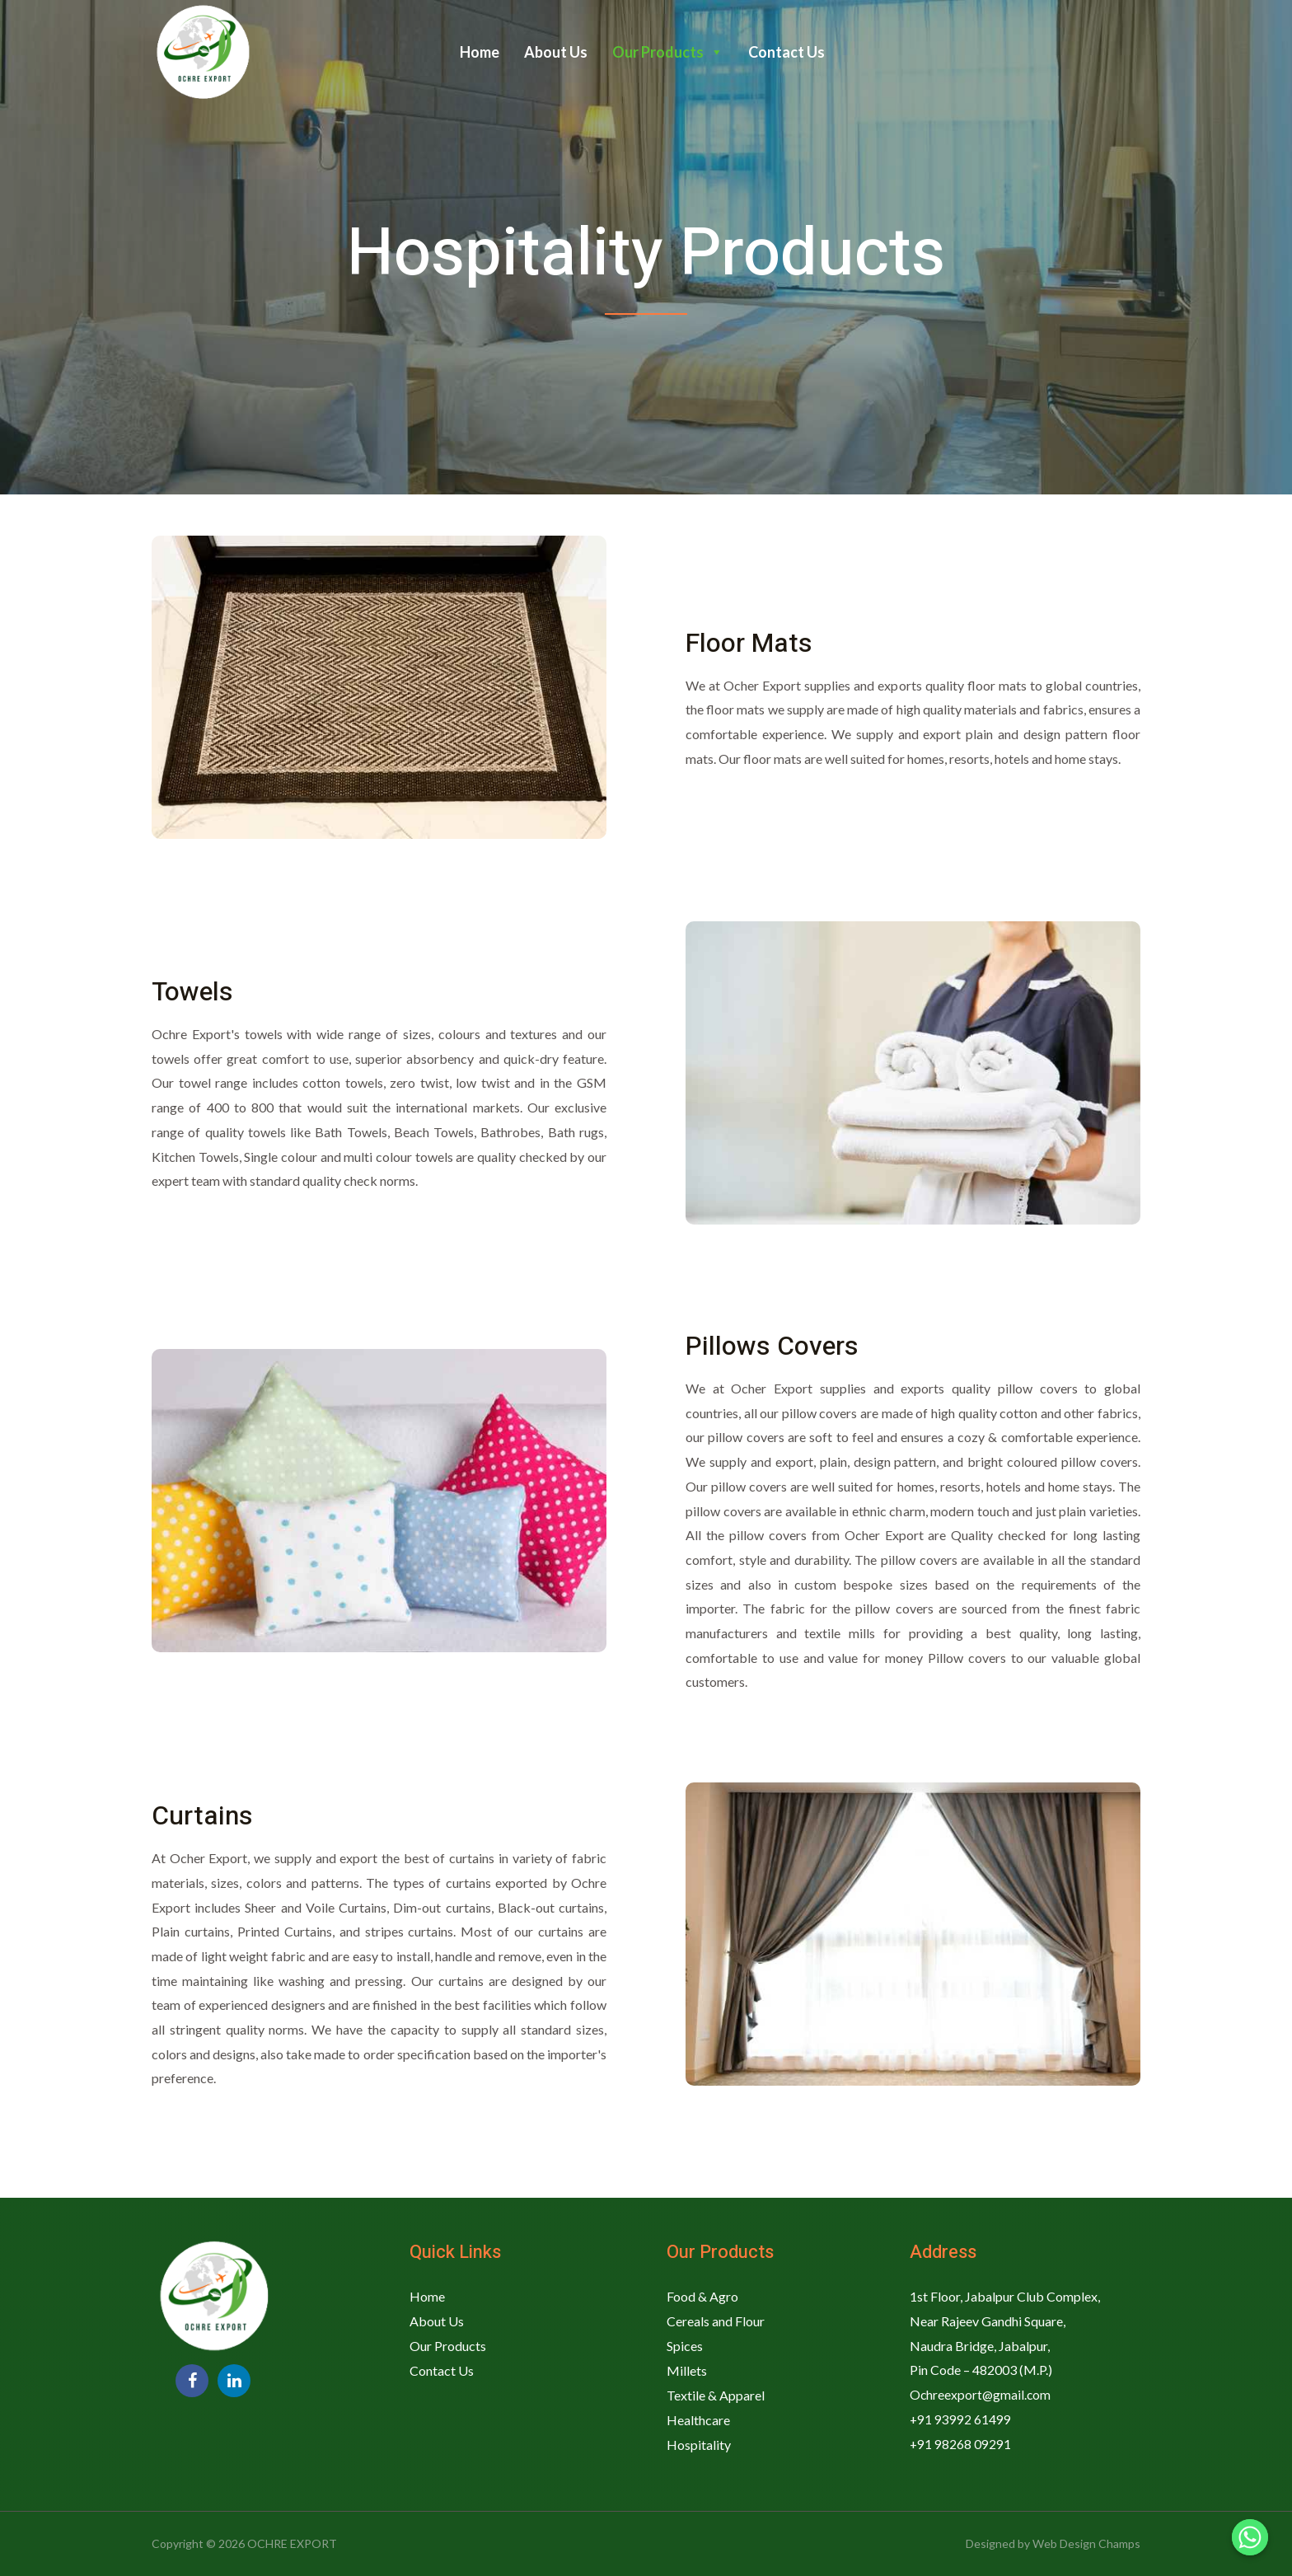 This screenshot has width=1292, height=2576. I want to click on Our Products, so click(667, 51).